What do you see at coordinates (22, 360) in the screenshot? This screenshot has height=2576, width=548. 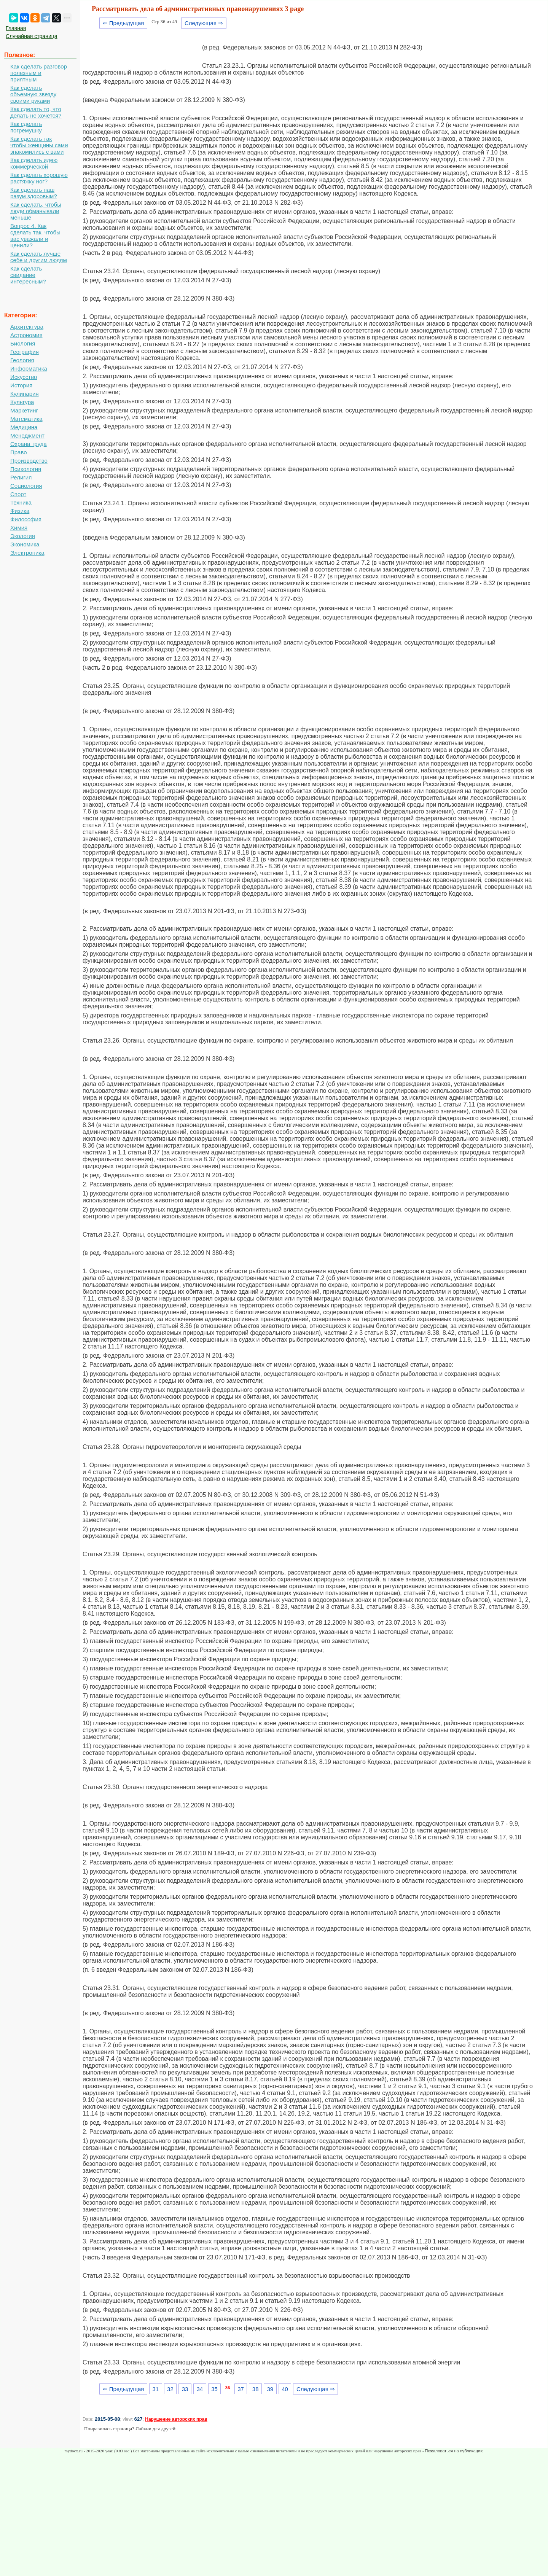 I see `Геология` at bounding box center [22, 360].